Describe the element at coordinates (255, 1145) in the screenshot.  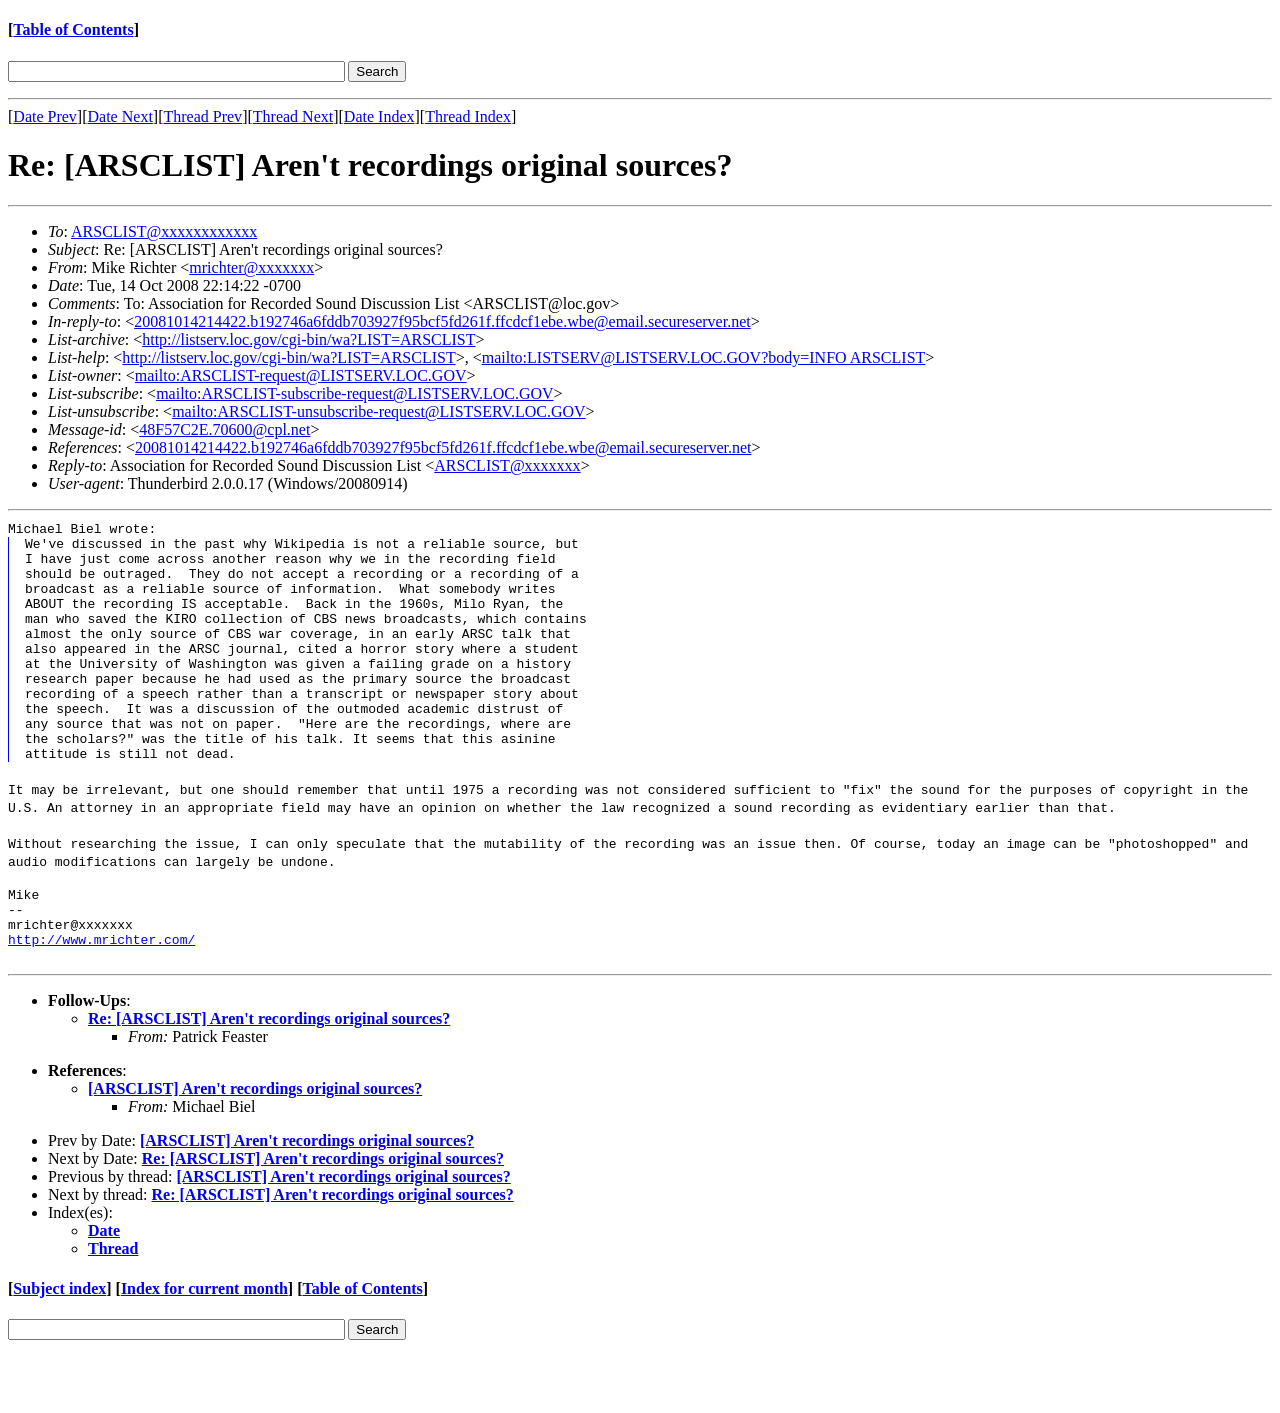
I see `[ARSCLIST] Aren't recordings original sources?` at that location.